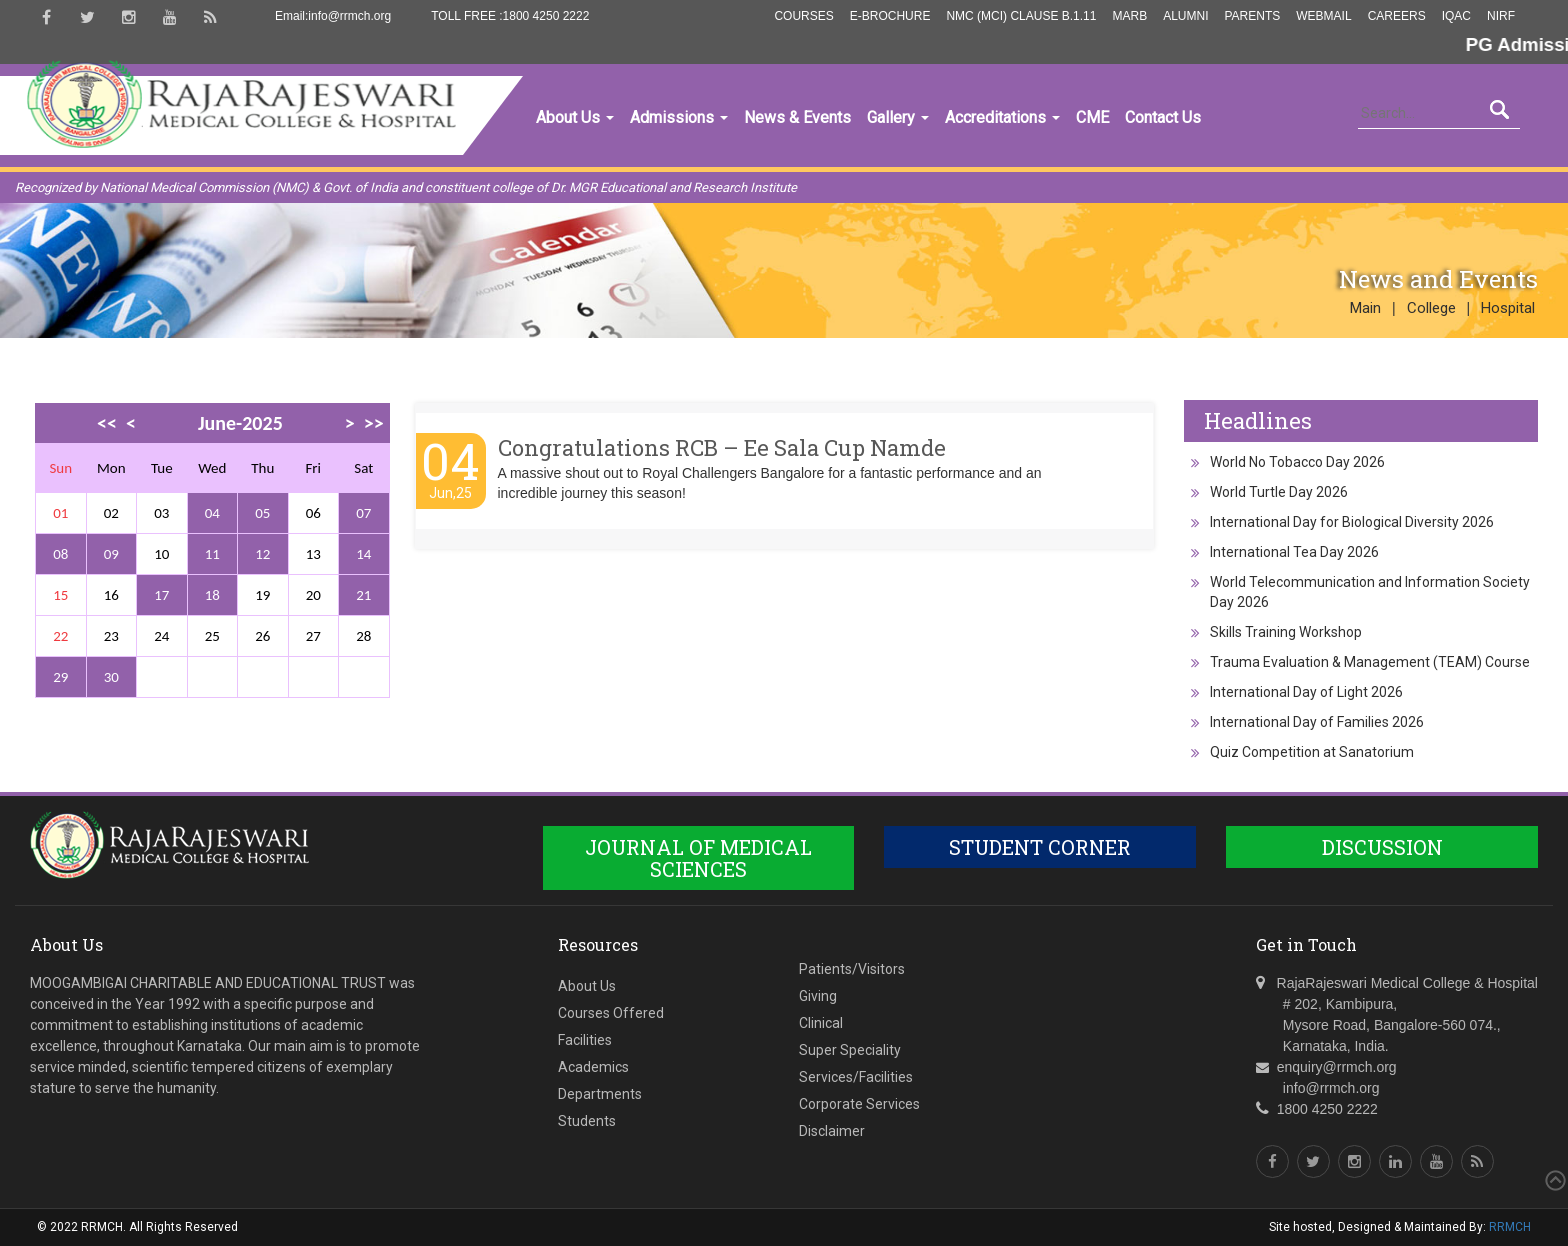 This screenshot has height=1246, width=1568. I want to click on Quiz Competition at Sanatorium, so click(1312, 752).